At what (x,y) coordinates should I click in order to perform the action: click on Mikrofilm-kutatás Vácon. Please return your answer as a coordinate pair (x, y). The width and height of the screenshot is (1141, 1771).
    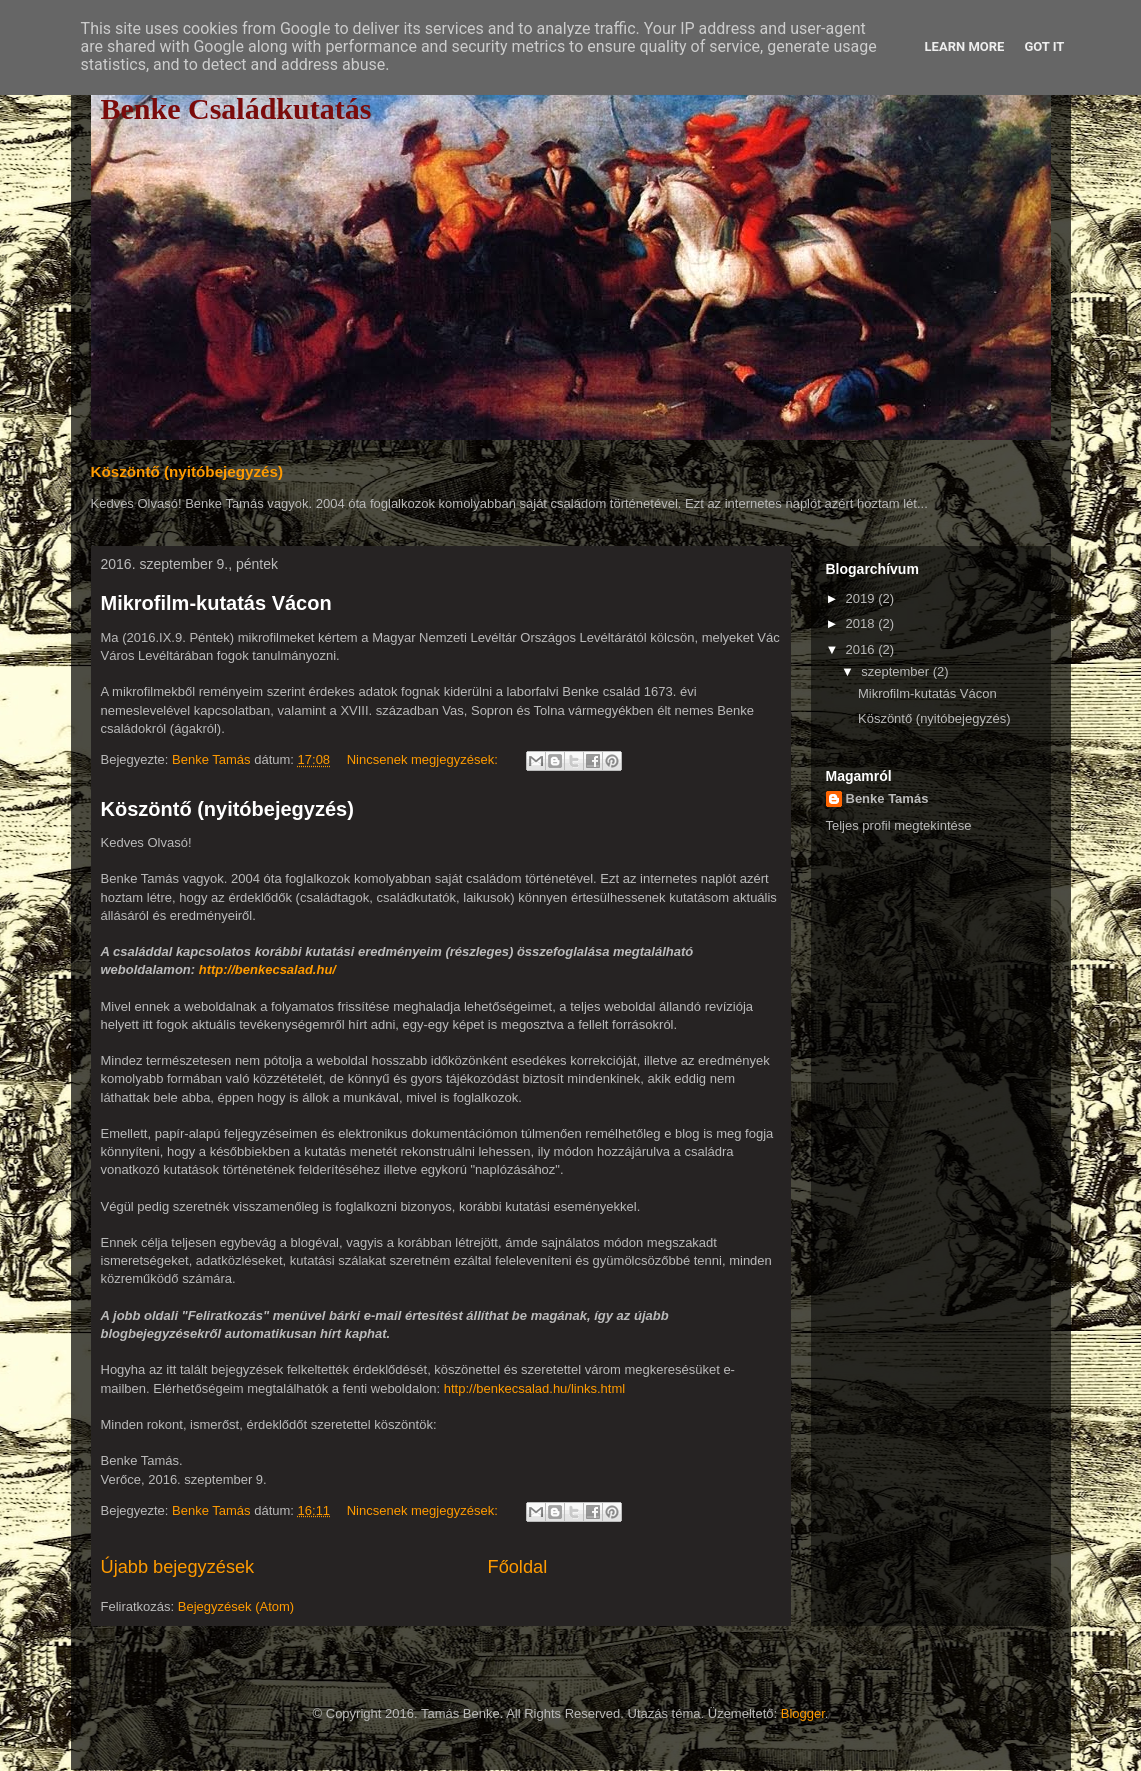
    Looking at the image, I should click on (216, 603).